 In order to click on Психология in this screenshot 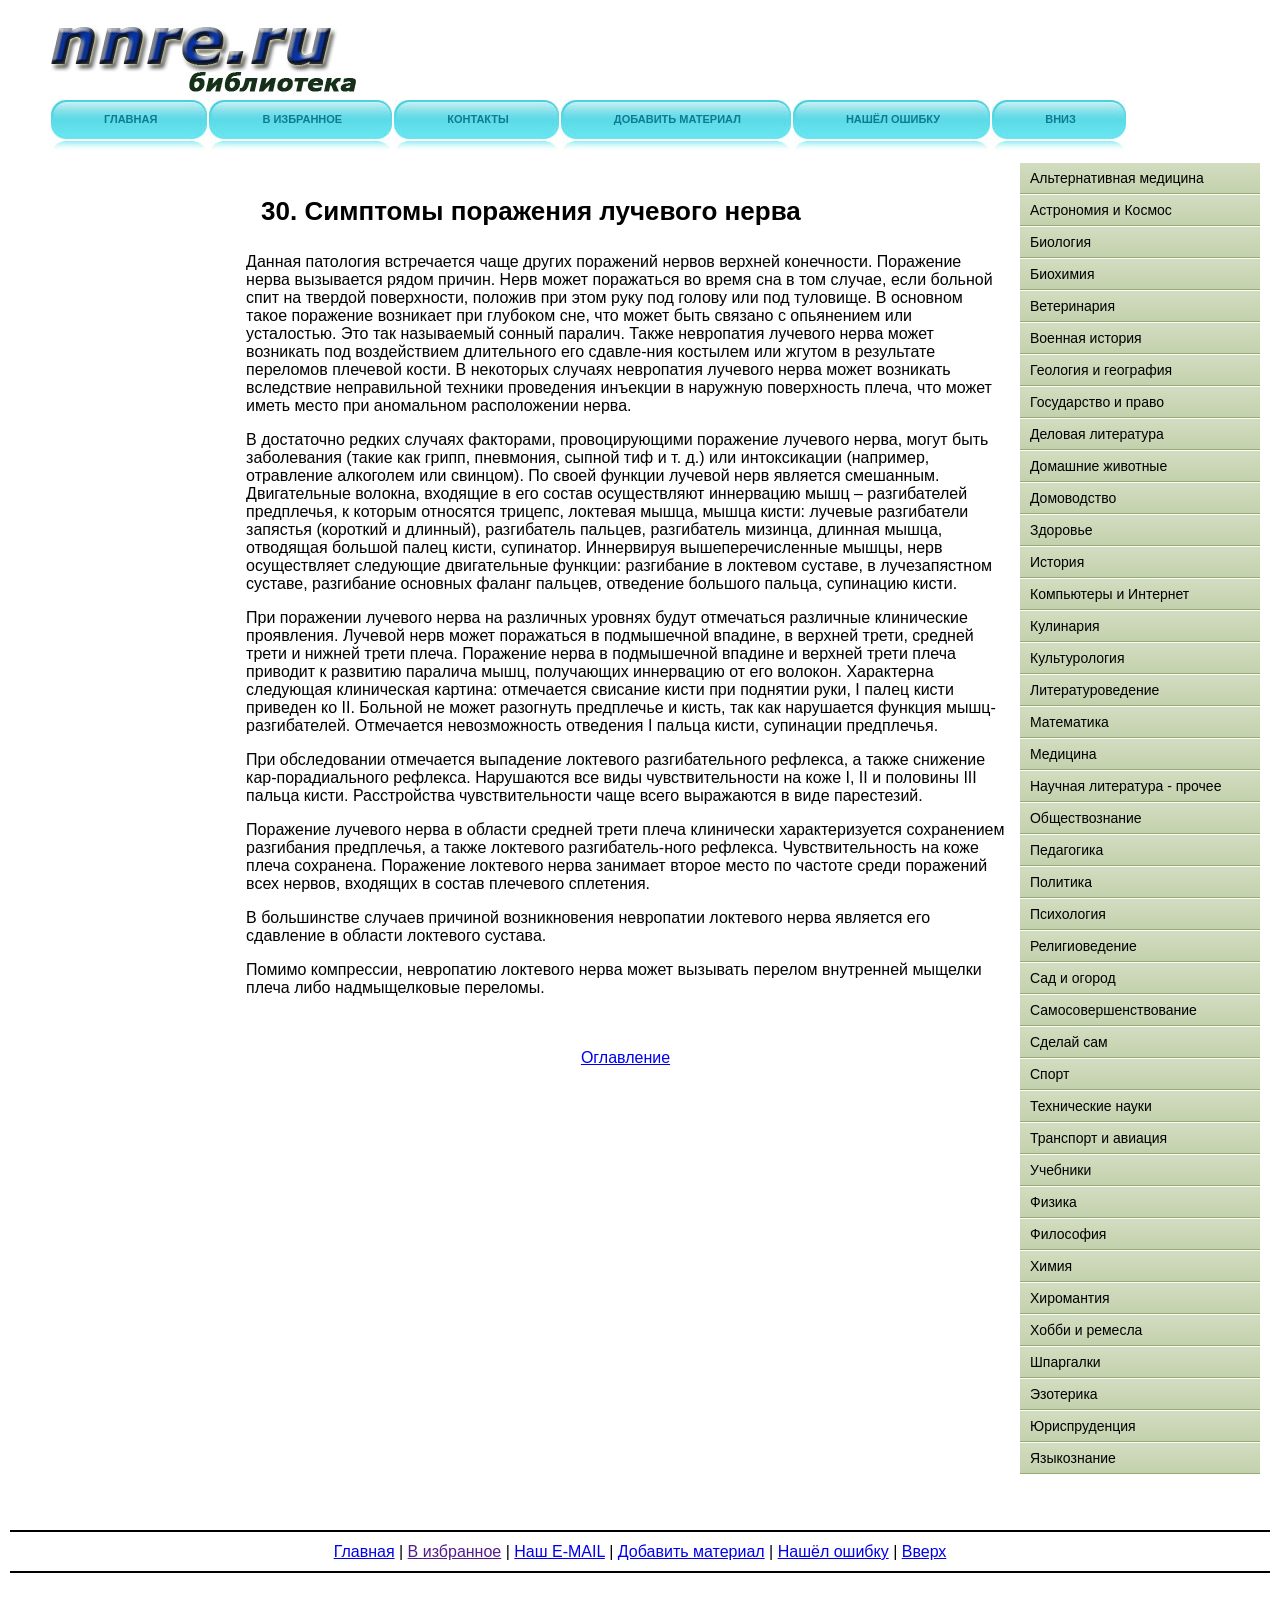, I will do `click(1068, 914)`.